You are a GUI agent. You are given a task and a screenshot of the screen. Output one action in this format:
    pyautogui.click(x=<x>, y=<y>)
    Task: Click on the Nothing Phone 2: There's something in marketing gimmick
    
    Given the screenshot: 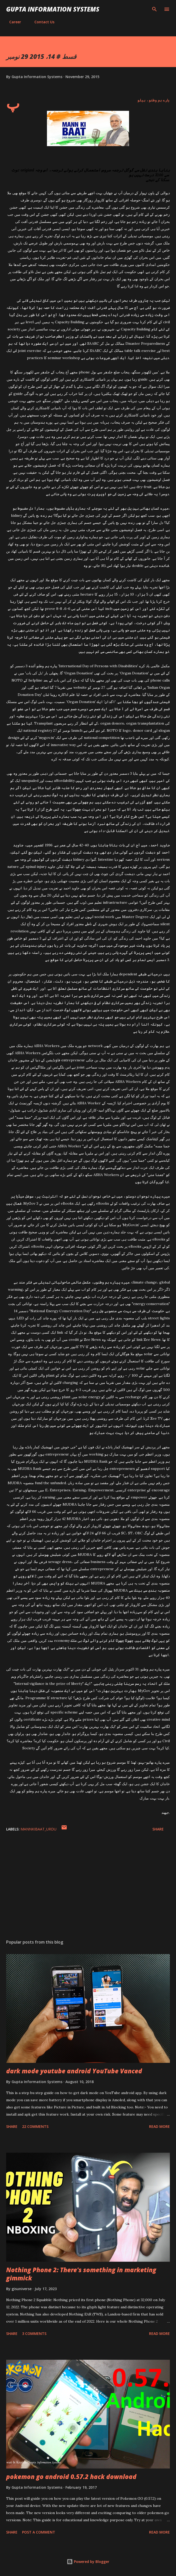 What is the action you would take?
    pyautogui.click(x=81, y=2274)
    